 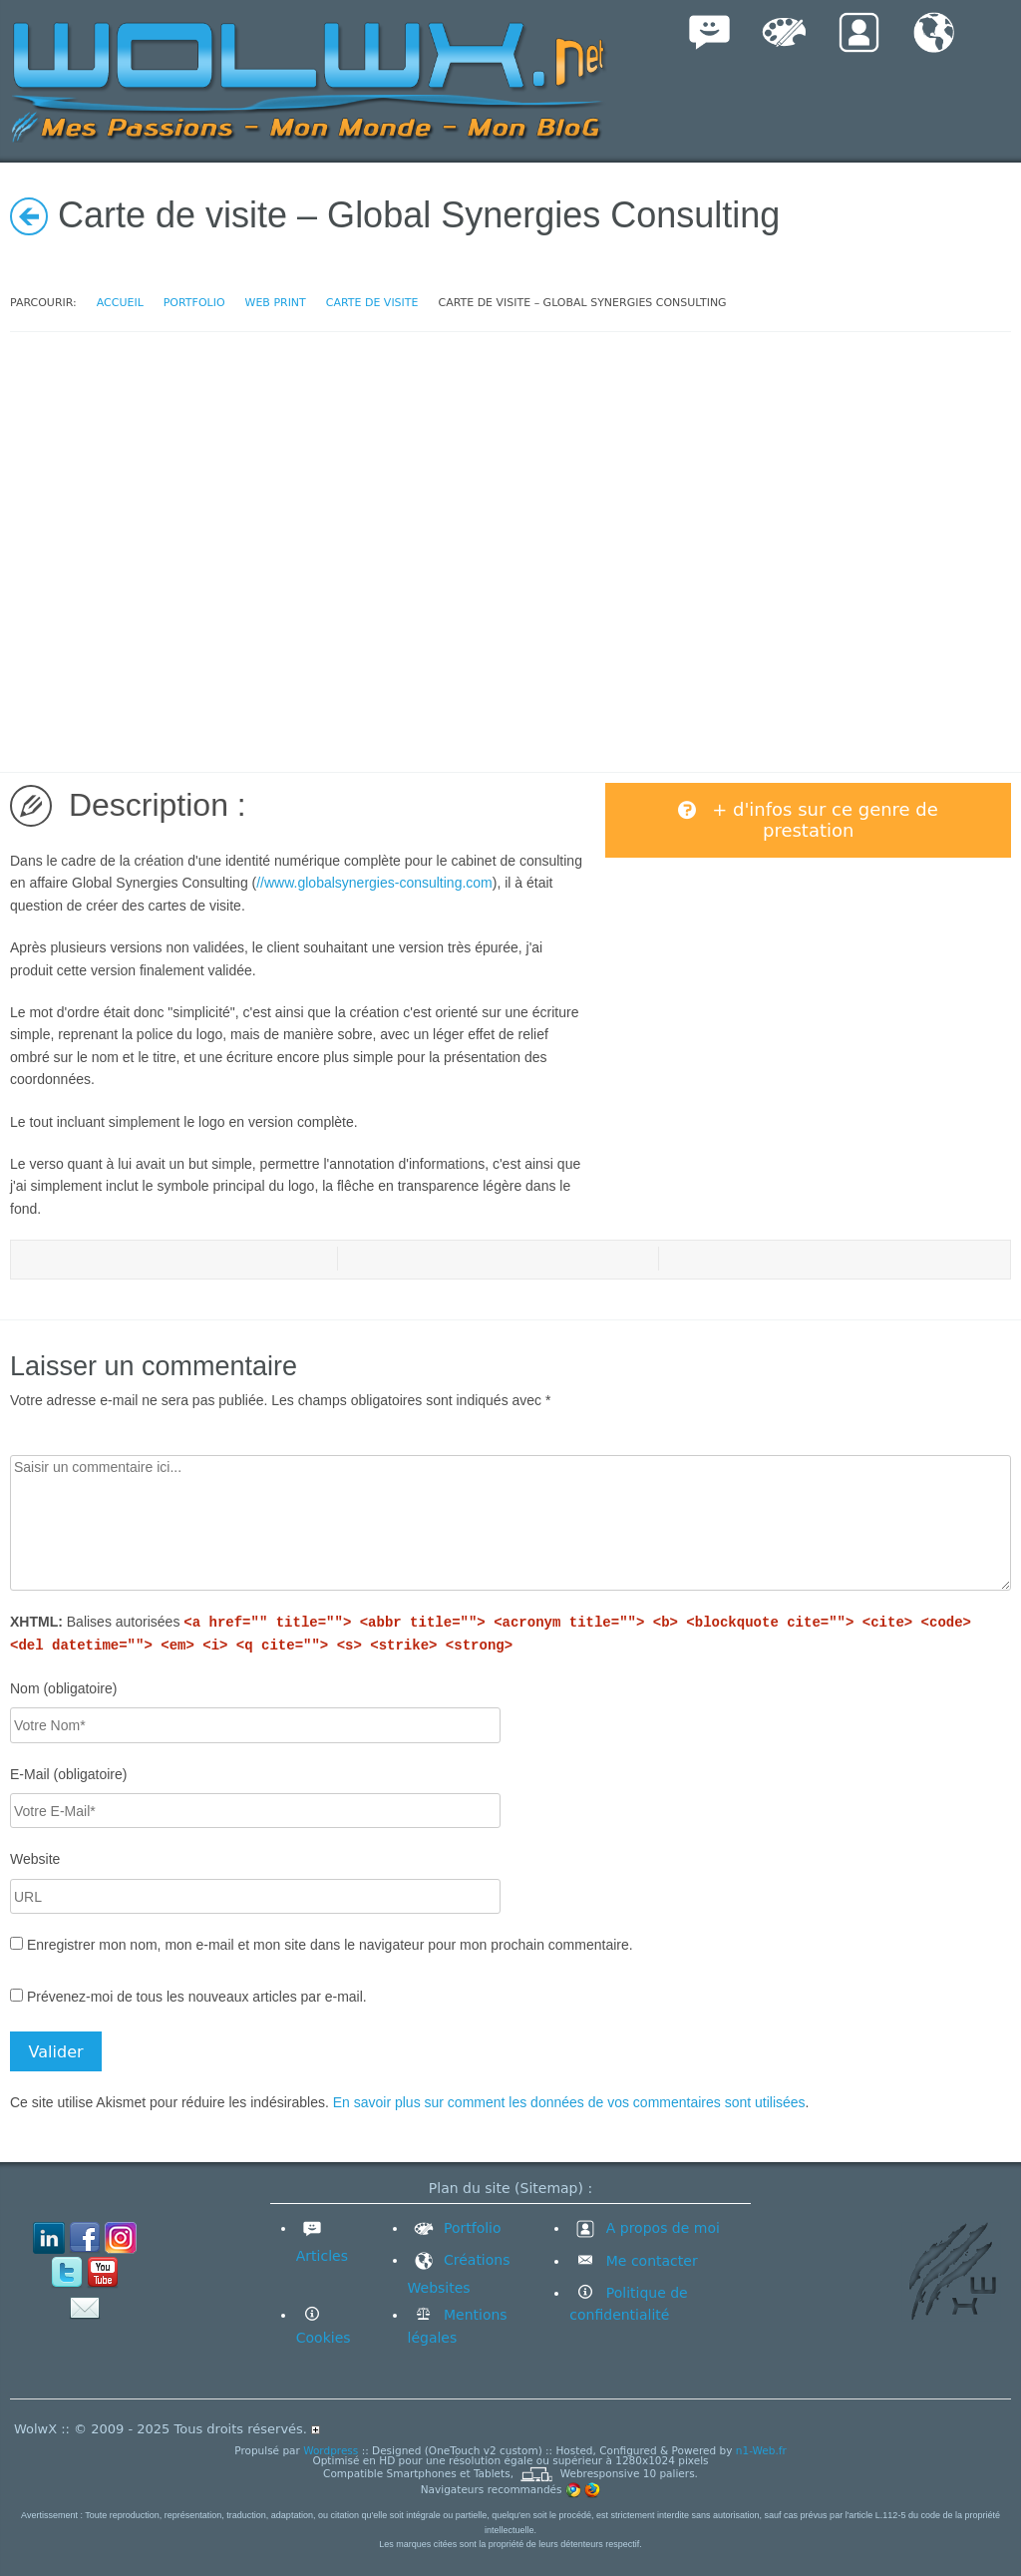 What do you see at coordinates (455, 2228) in the screenshot?
I see `Portfolio` at bounding box center [455, 2228].